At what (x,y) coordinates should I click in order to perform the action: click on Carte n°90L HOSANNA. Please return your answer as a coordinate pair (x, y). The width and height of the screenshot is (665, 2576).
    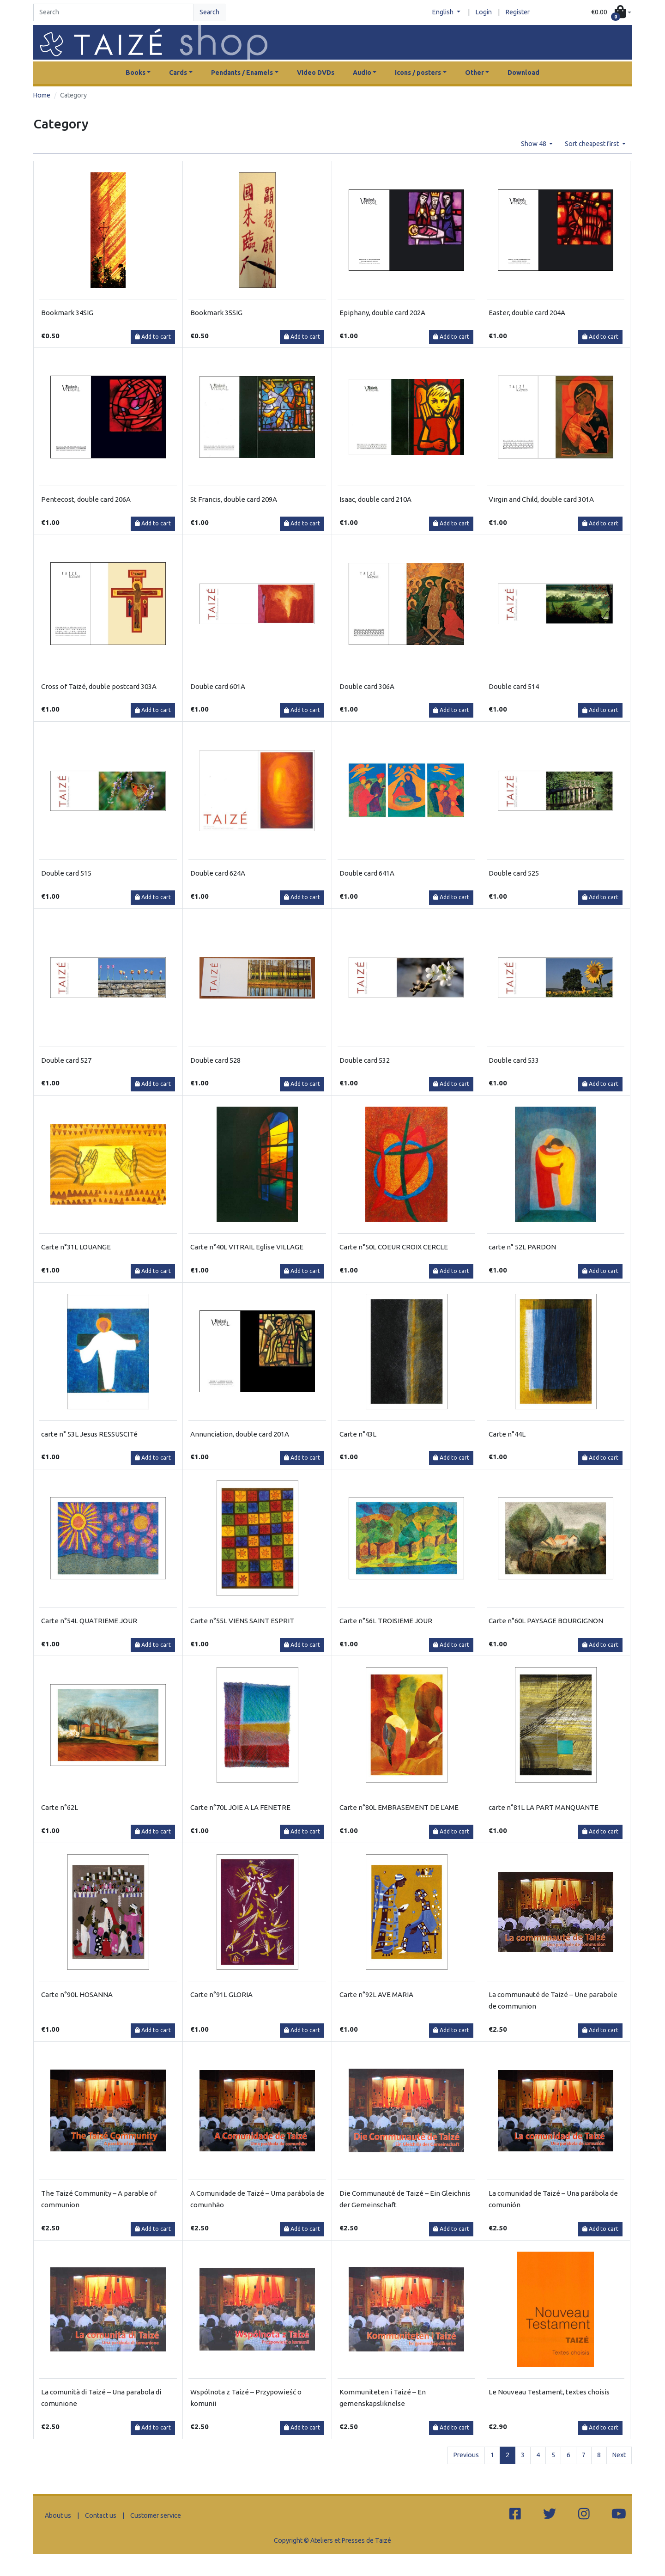
    Looking at the image, I should click on (77, 1994).